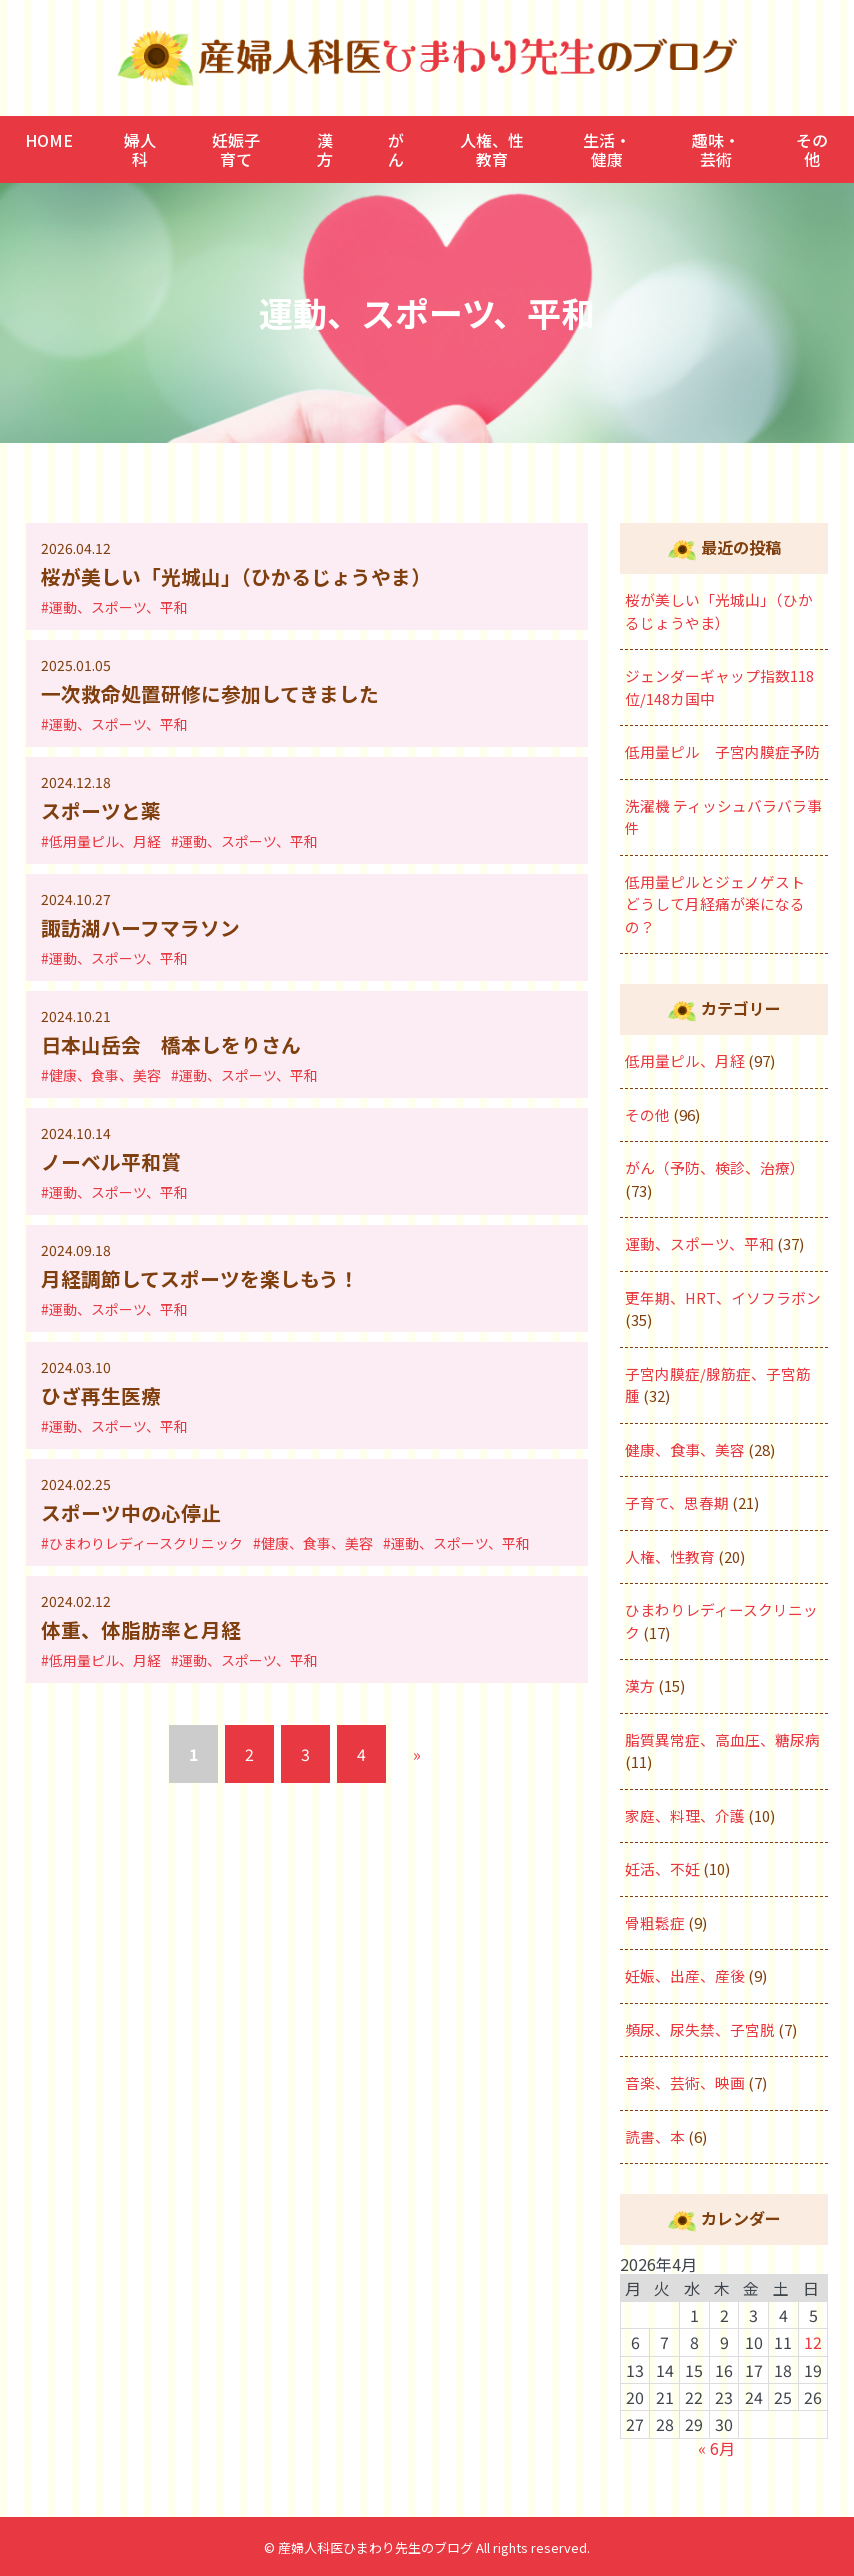 Image resolution: width=854 pixels, height=2576 pixels. I want to click on 桜が美しい「光城山」（ひかるじょうやま）, so click(236, 576).